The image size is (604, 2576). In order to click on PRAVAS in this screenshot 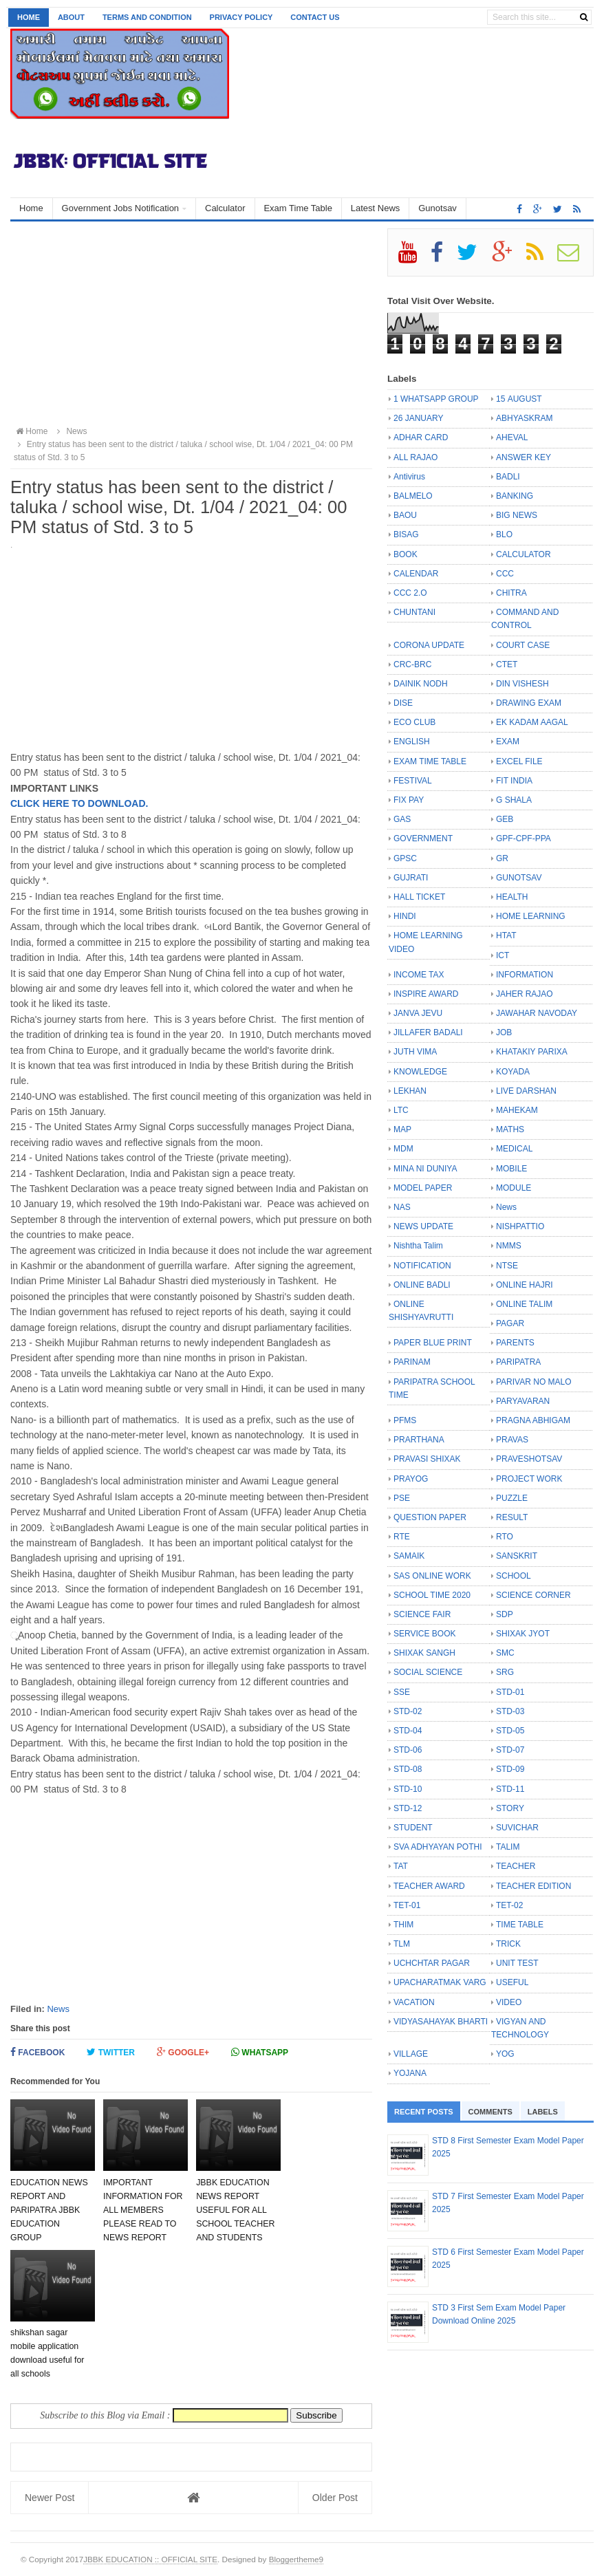, I will do `click(512, 1439)`.